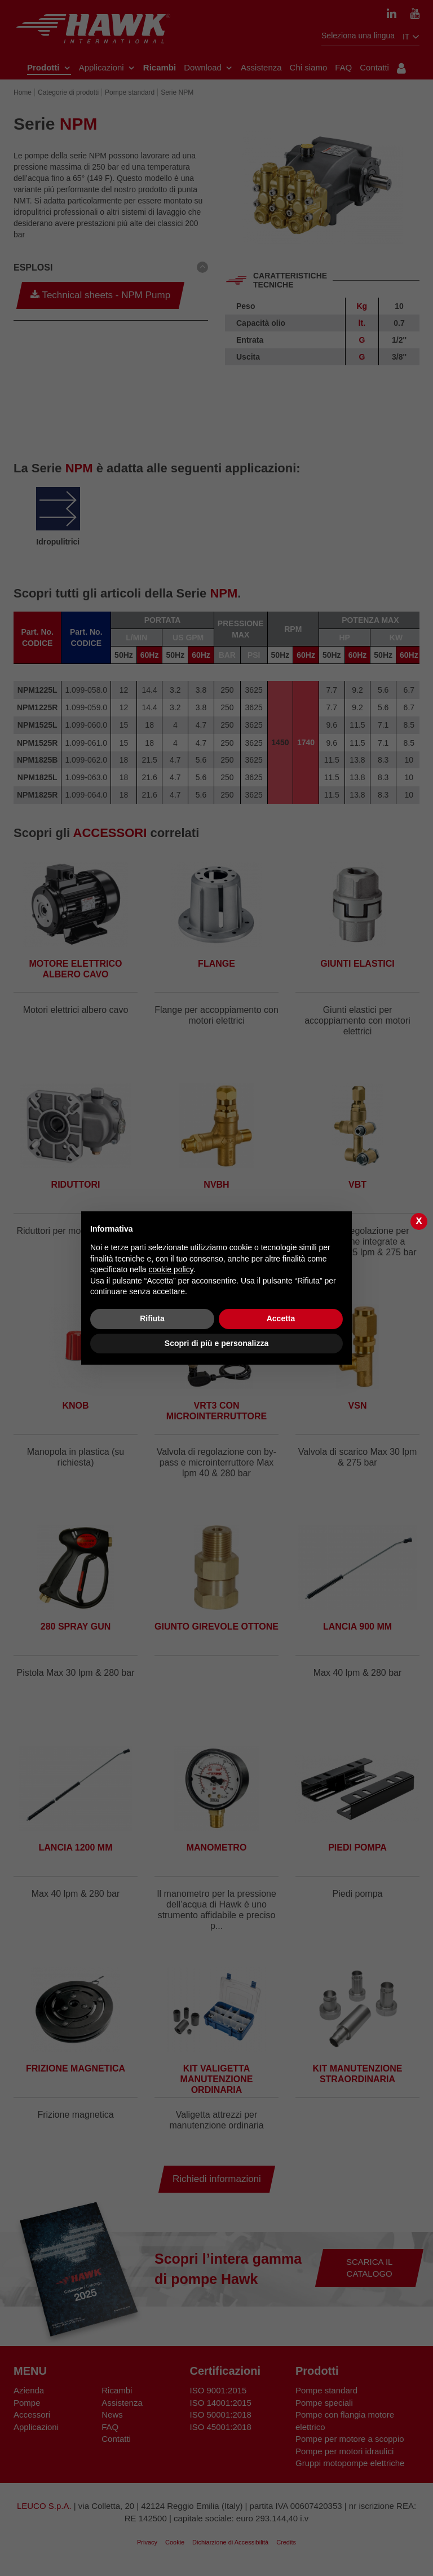 The height and width of the screenshot is (2576, 433). I want to click on Scopri di più e personalizza [button], so click(216, 1343).